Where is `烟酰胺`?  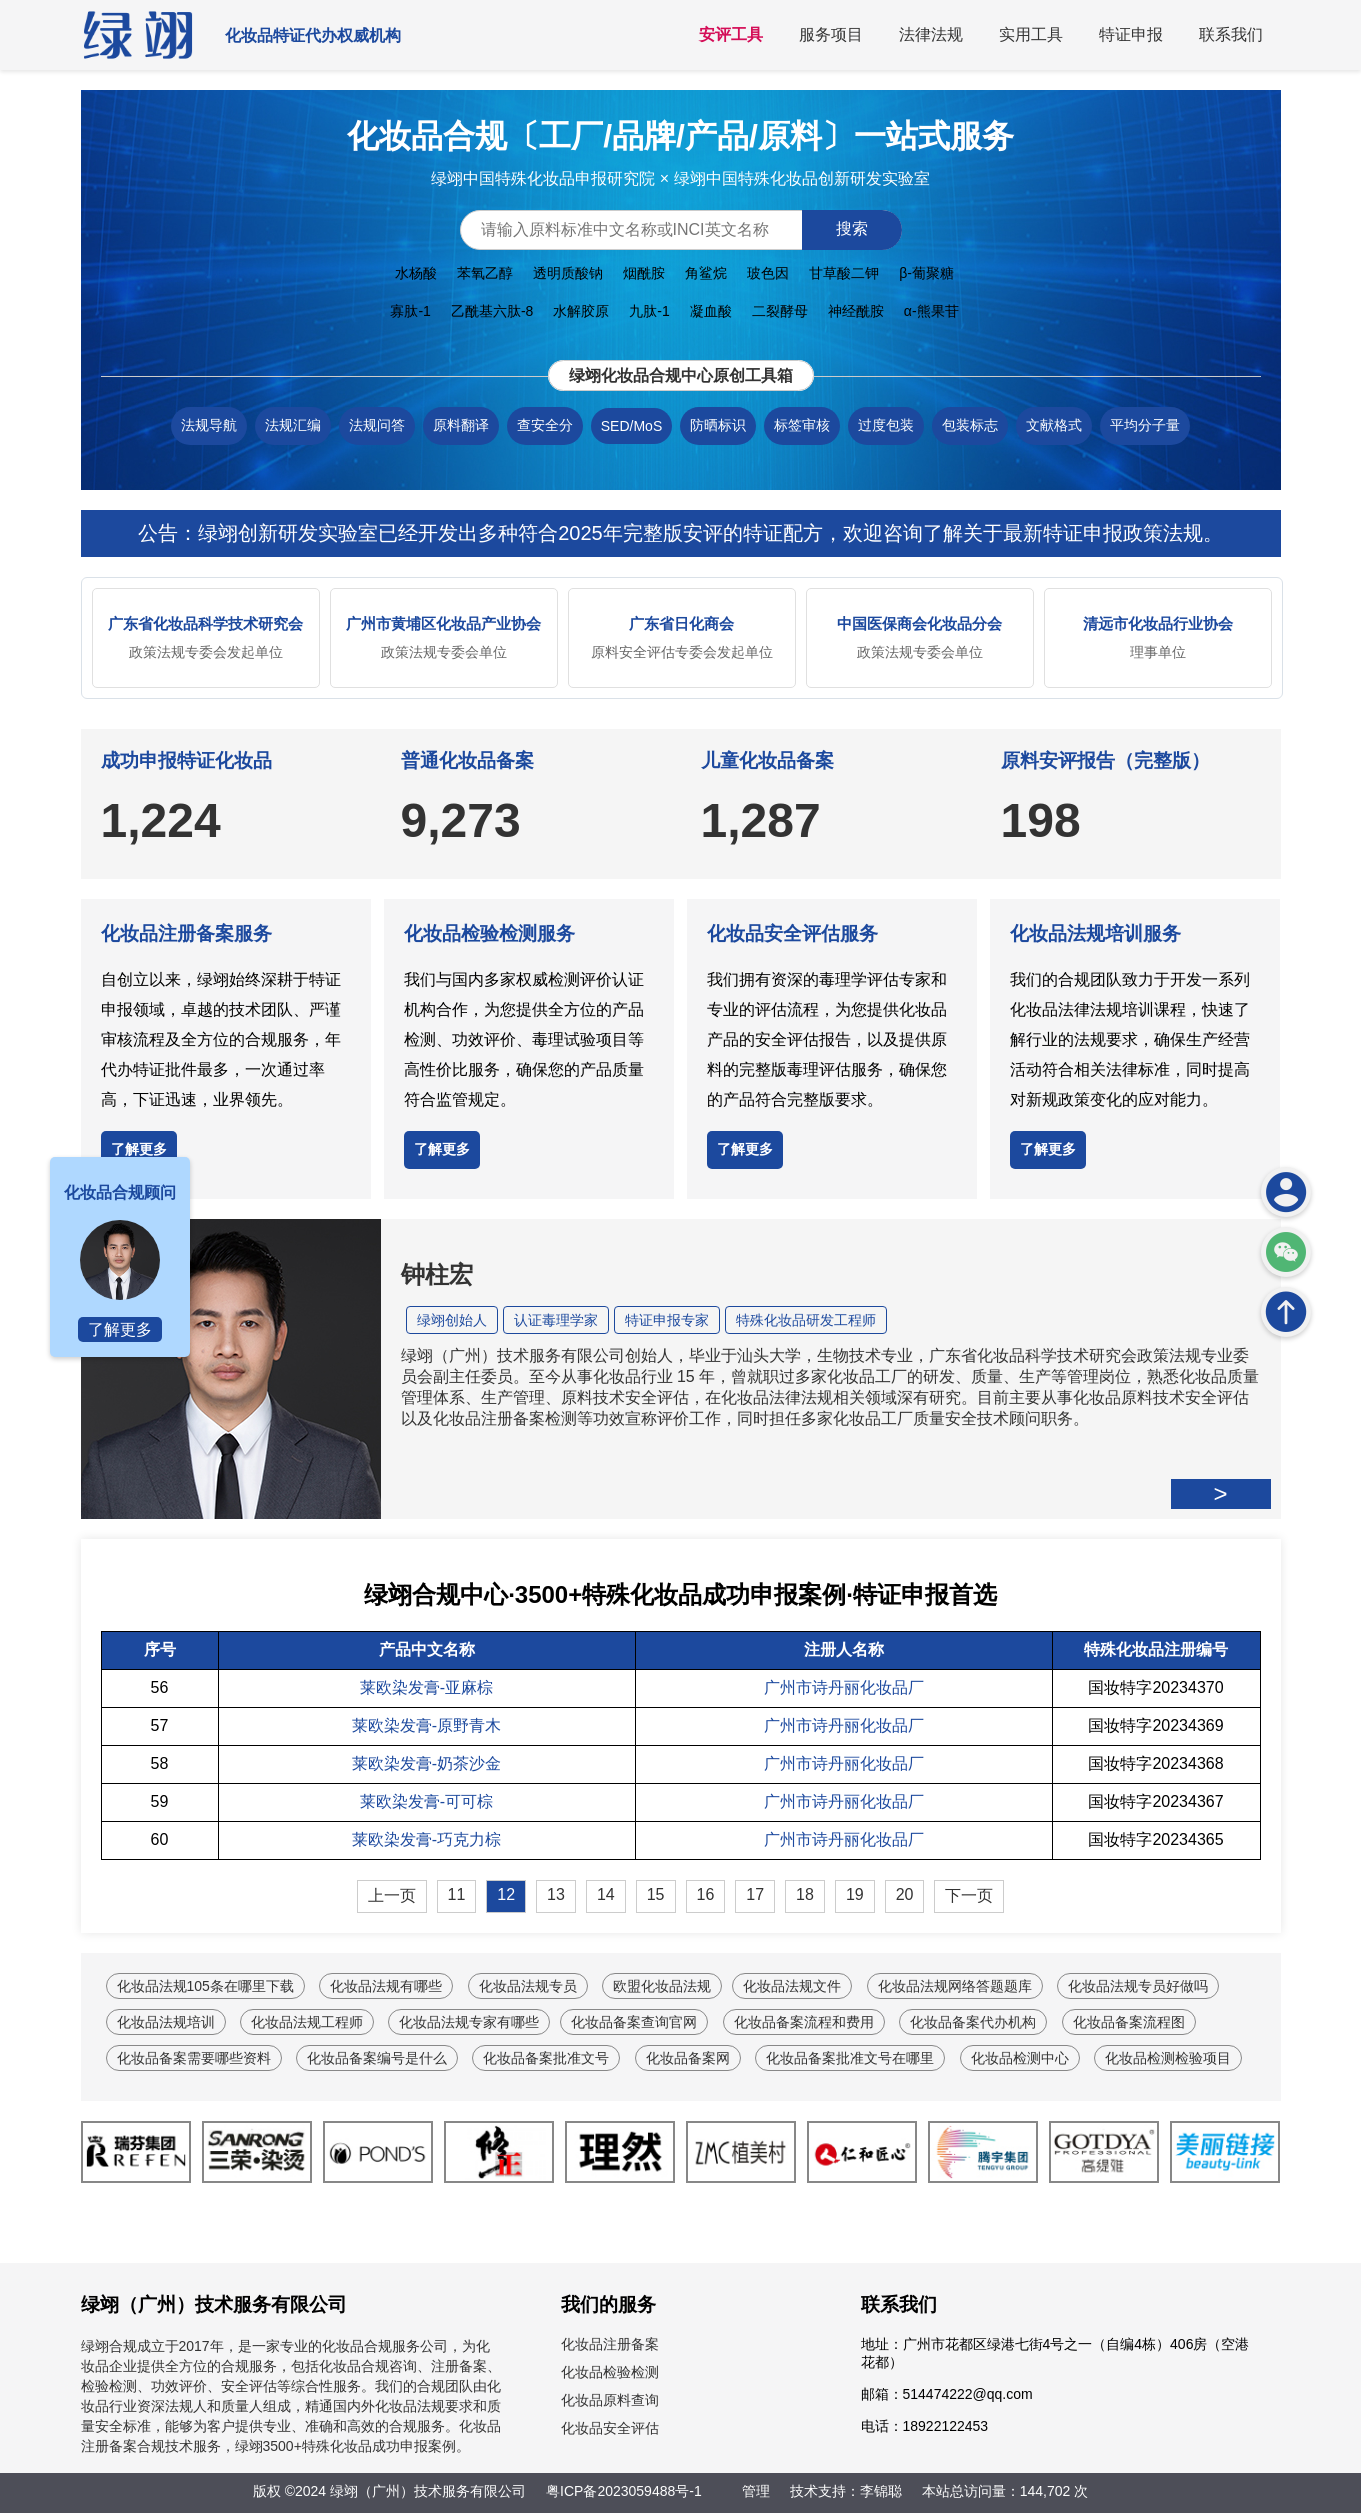
烟酰胺 is located at coordinates (644, 273).